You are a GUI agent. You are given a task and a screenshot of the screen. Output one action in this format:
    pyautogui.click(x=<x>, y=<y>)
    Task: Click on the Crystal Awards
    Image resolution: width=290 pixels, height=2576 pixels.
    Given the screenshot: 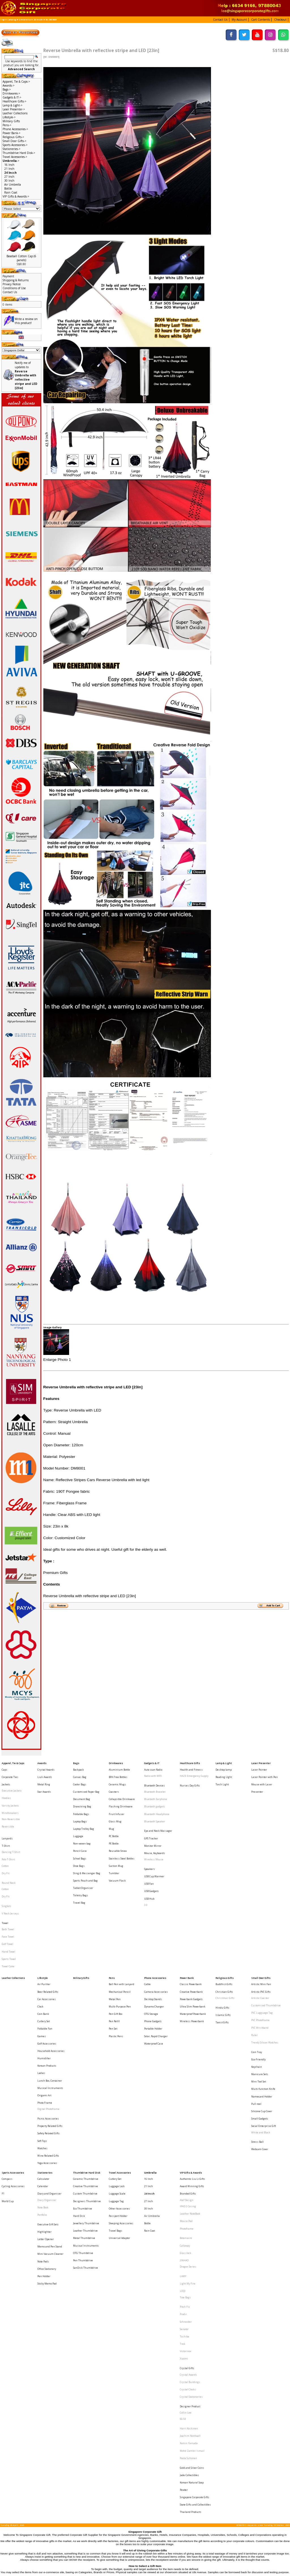 What is the action you would take?
    pyautogui.click(x=46, y=1767)
    